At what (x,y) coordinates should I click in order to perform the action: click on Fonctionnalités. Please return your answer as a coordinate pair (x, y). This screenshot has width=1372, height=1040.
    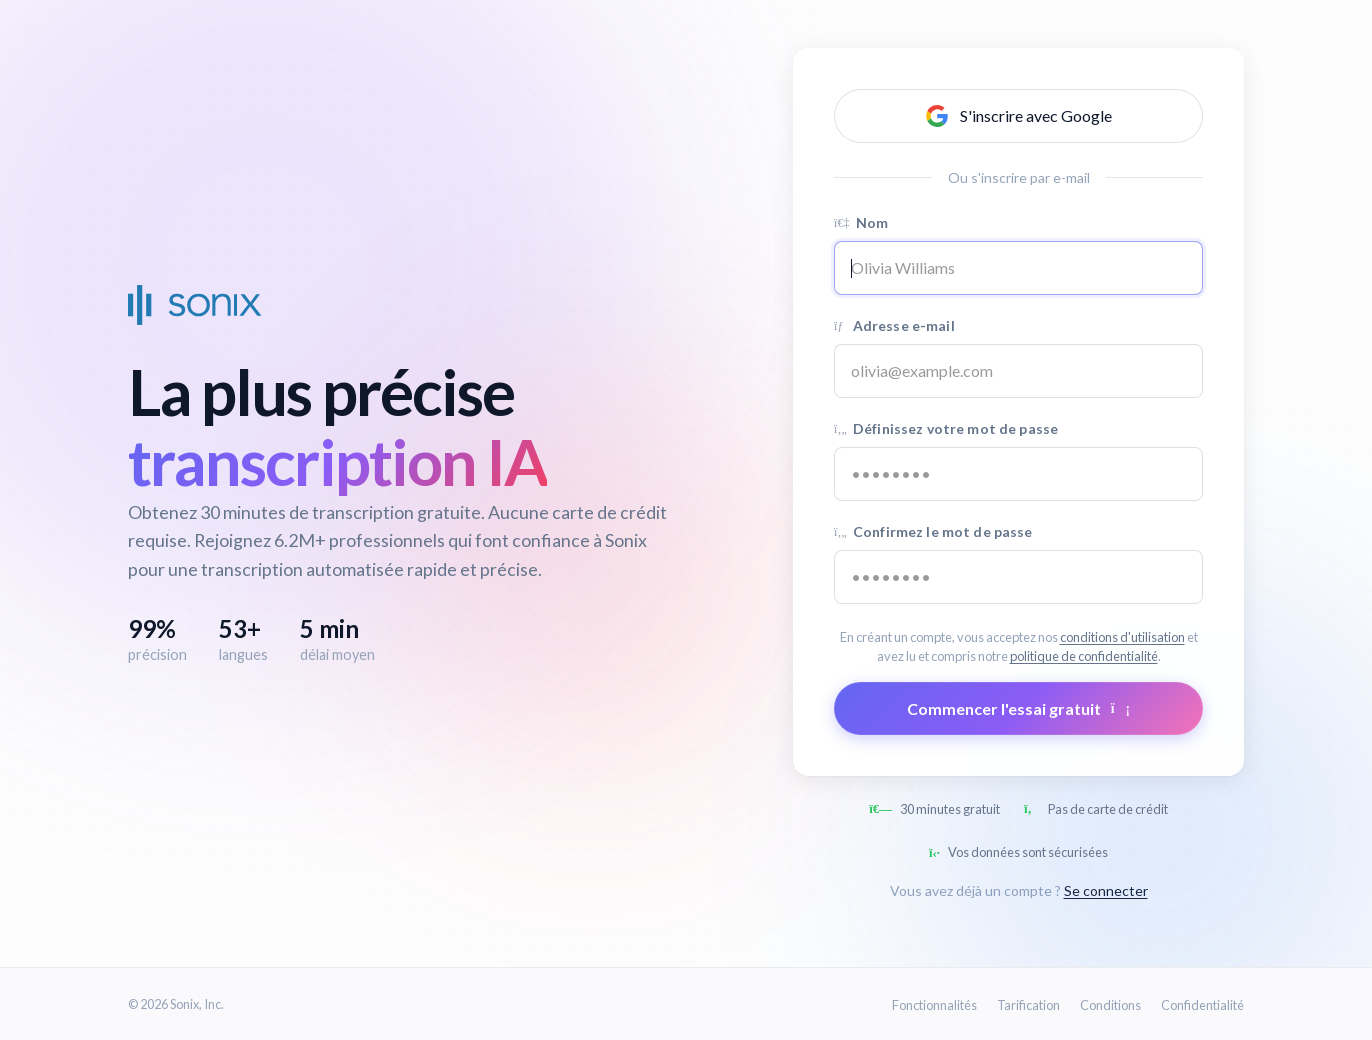
    Looking at the image, I should click on (934, 1005).